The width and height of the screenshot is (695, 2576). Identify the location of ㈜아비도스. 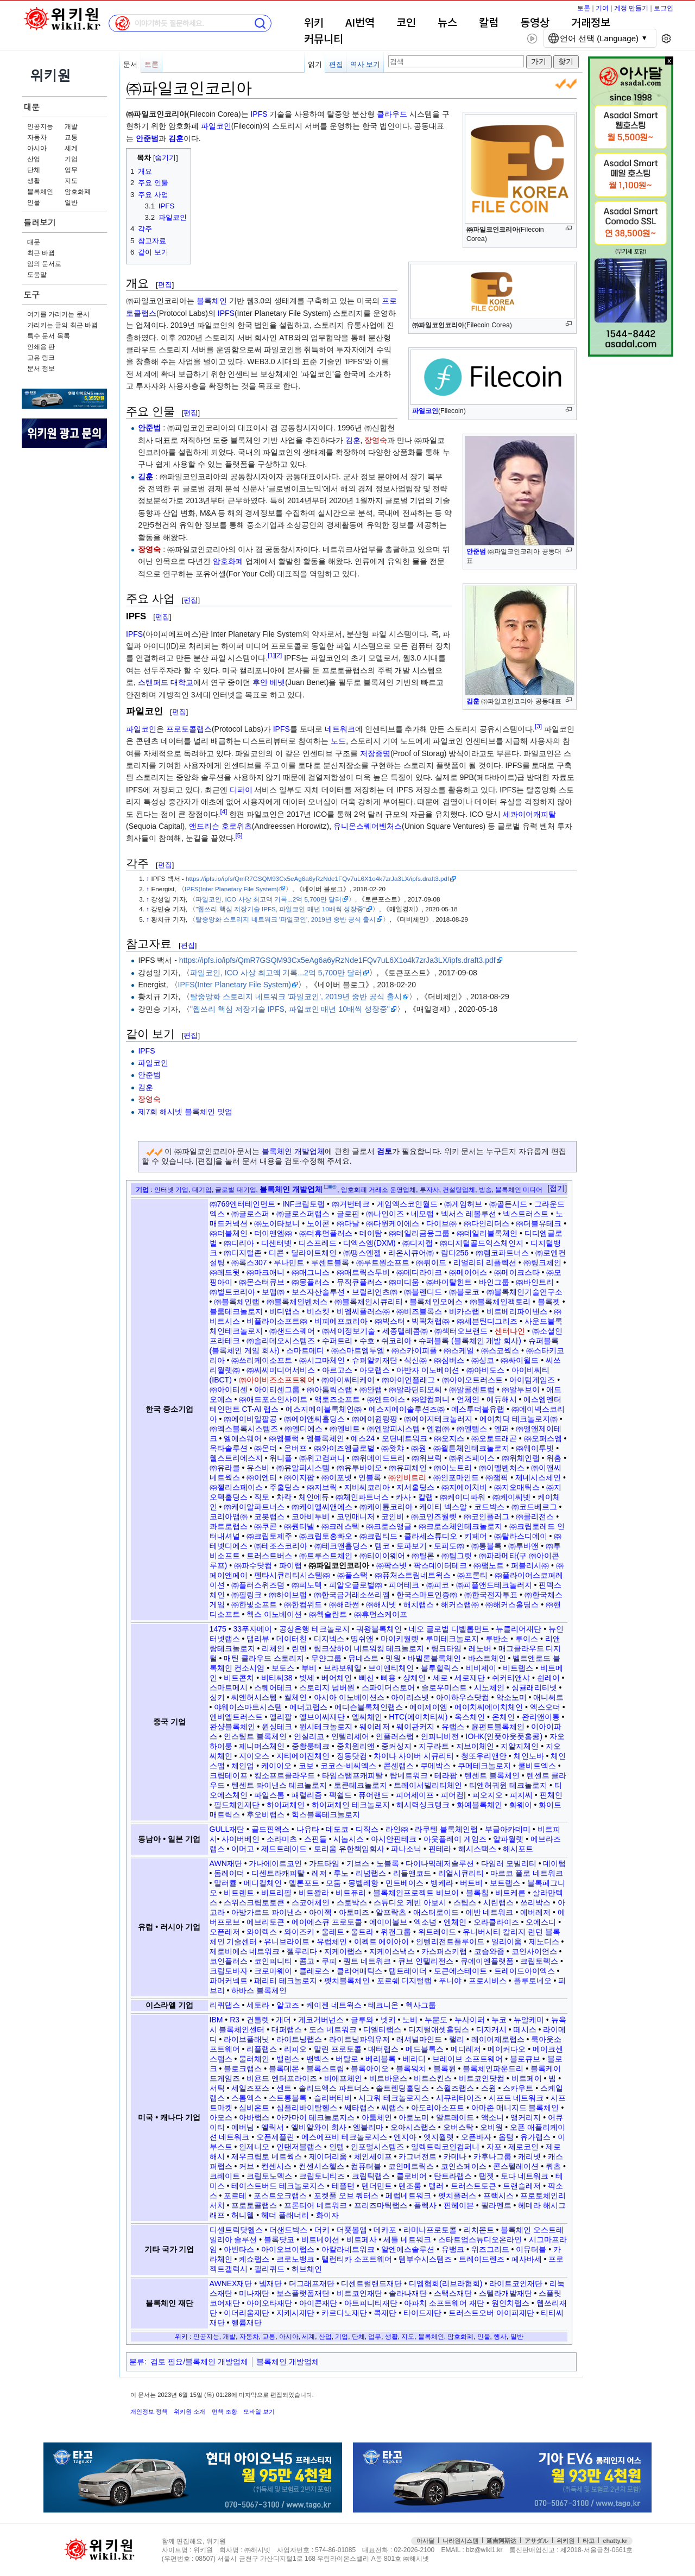
(485, 1370).